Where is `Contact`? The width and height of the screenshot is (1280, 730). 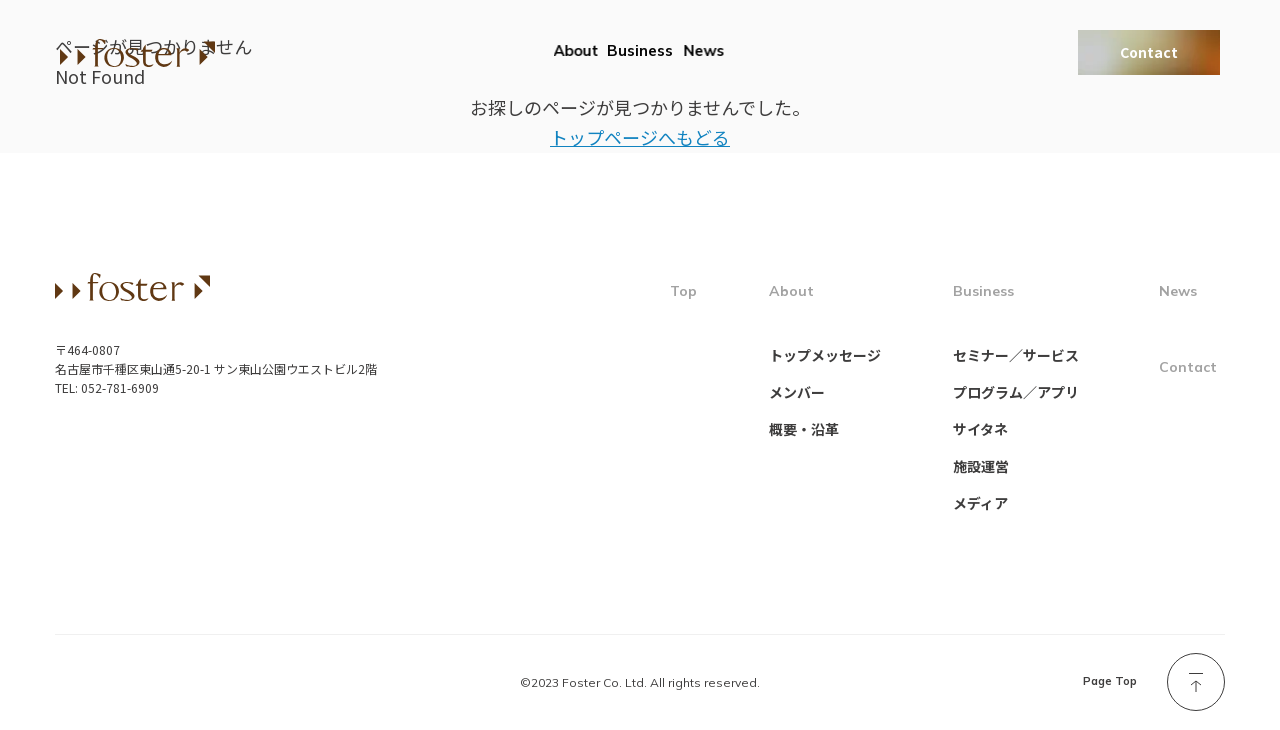
Contact is located at coordinates (1149, 52).